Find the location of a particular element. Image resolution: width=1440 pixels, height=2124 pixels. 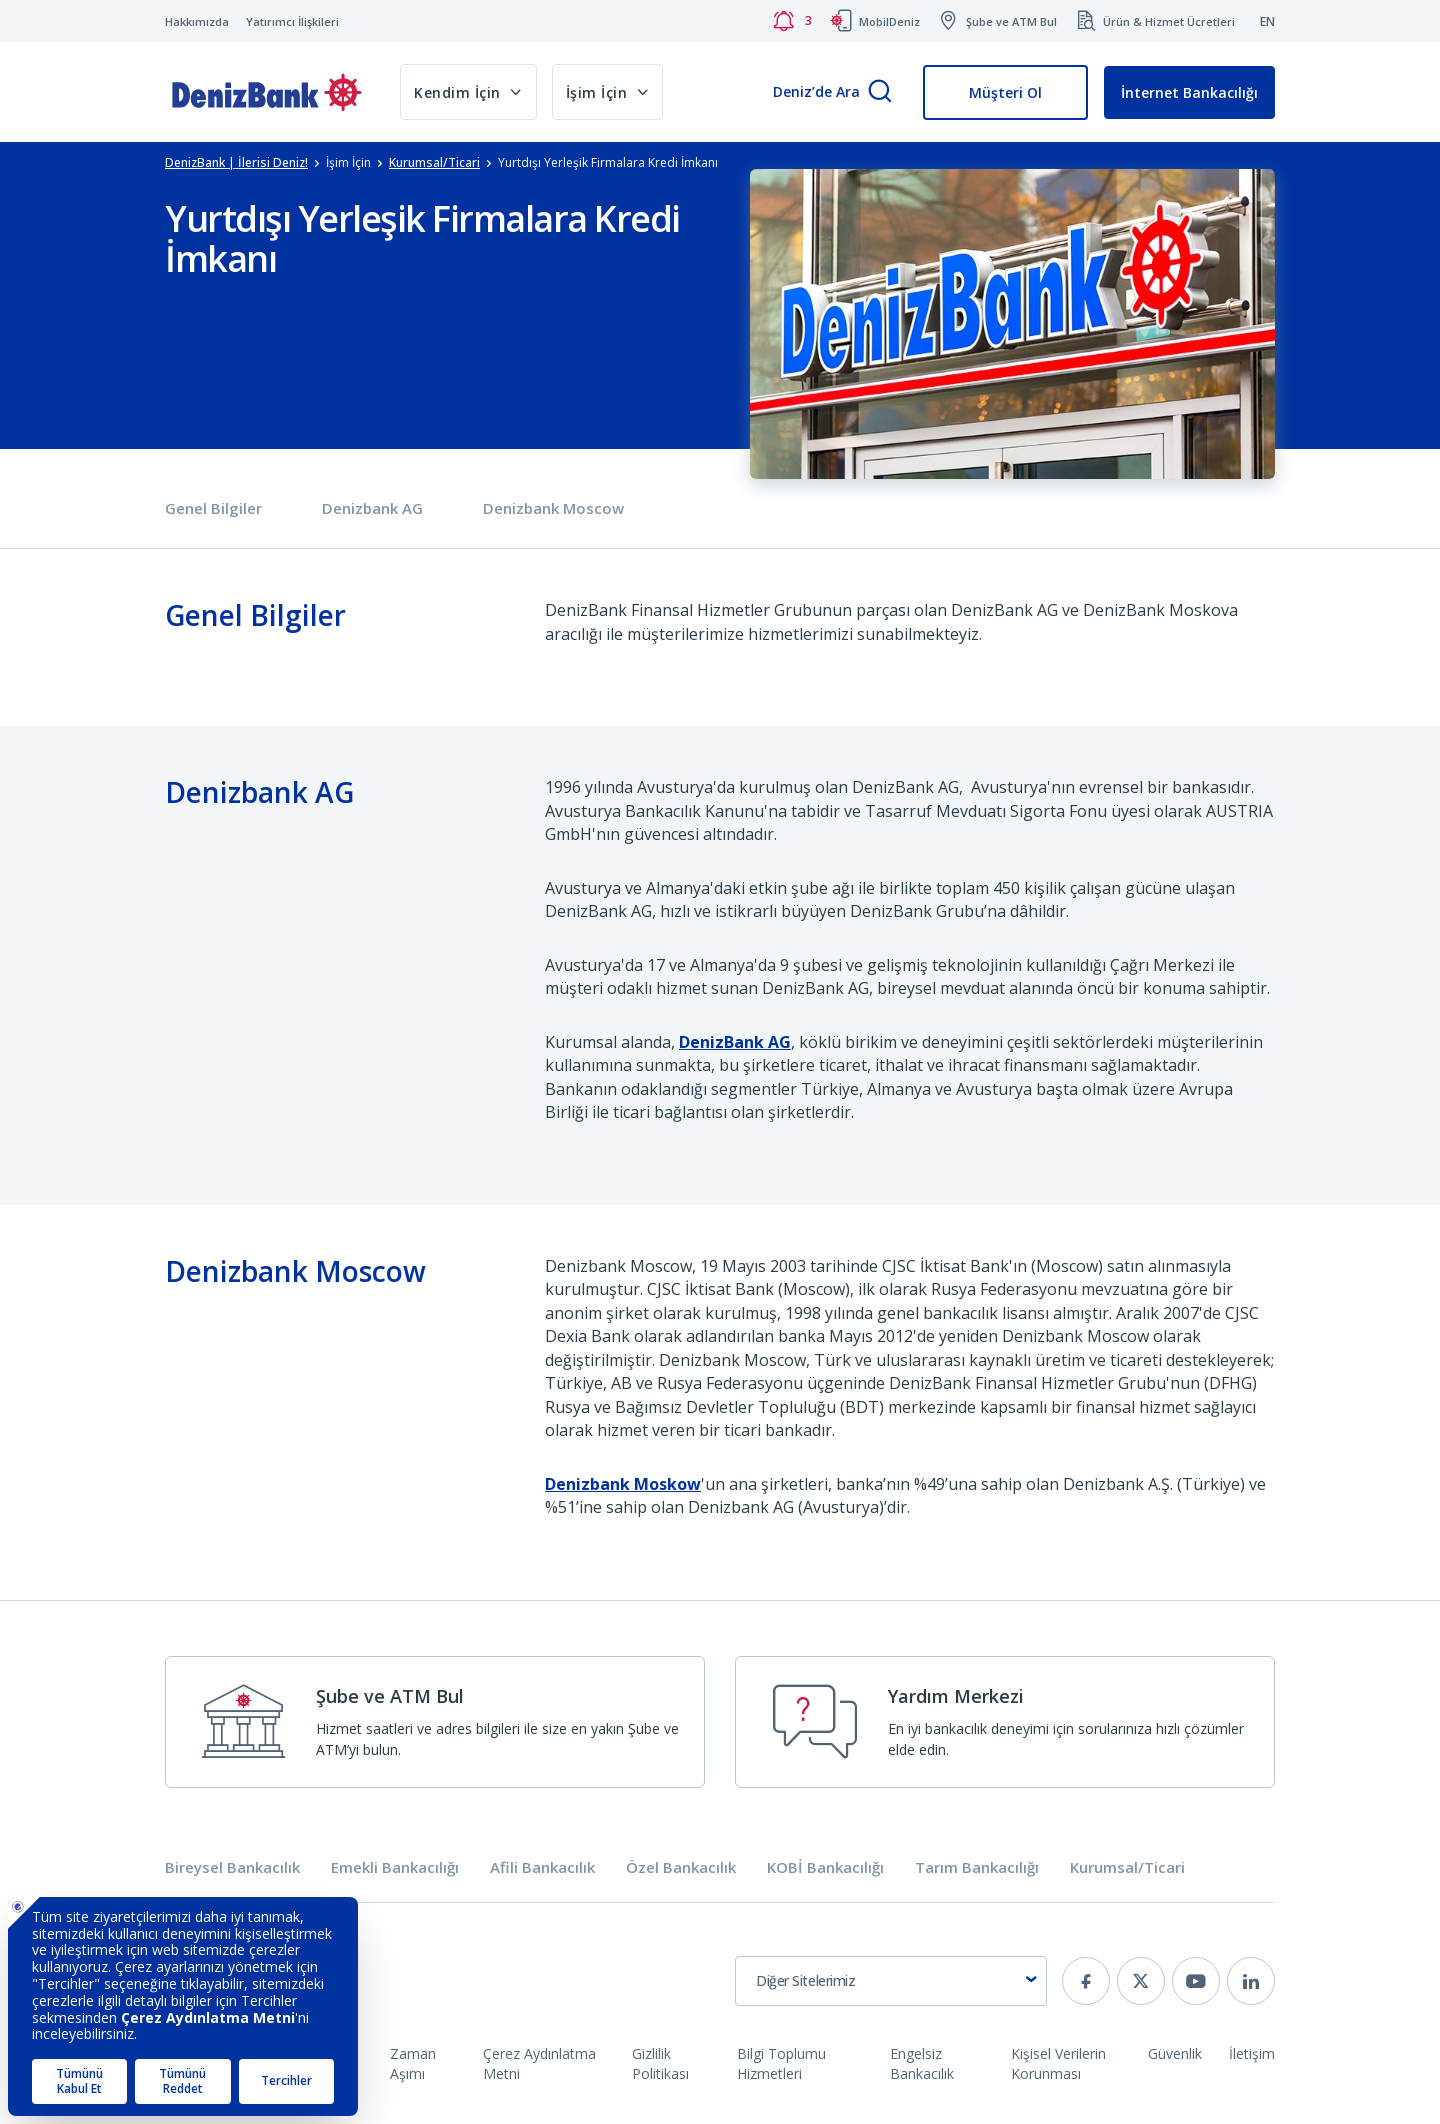

Denizbank Moskow is located at coordinates (623, 1484).